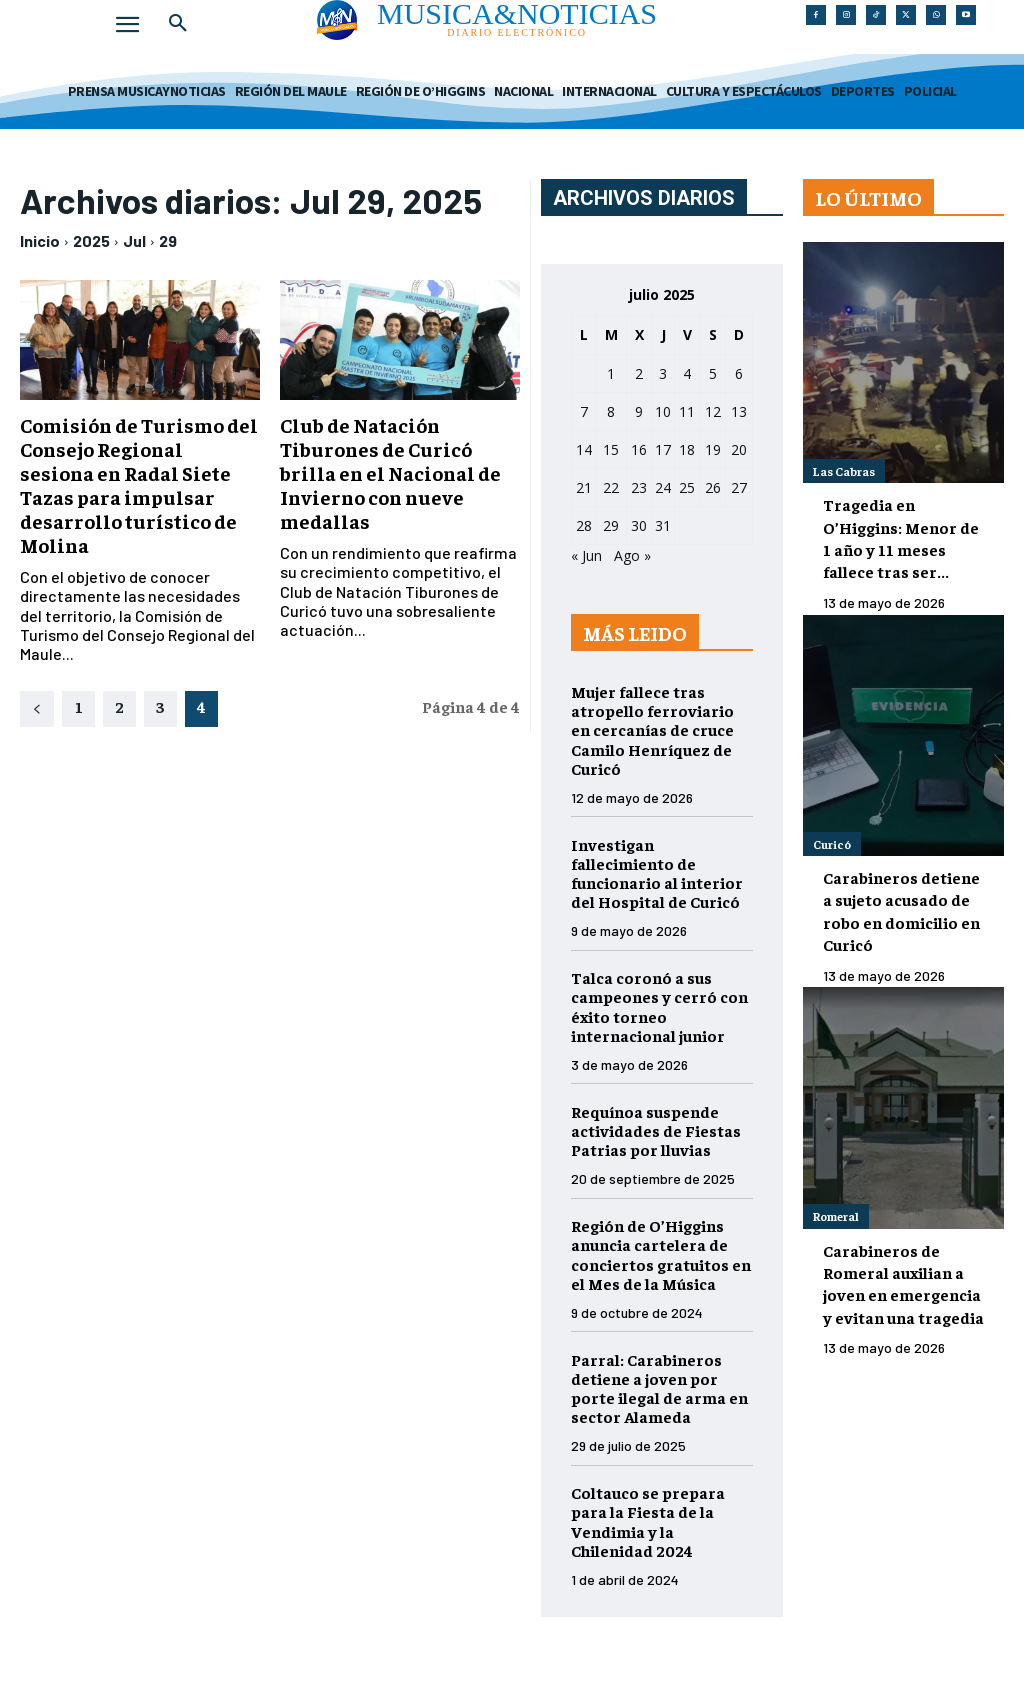  What do you see at coordinates (139, 484) in the screenshot?
I see `Comisión de Turismo del Consejo Regional sesiona en Radal Siete Tazas para impulsar desarrollo turístico de Molina` at bounding box center [139, 484].